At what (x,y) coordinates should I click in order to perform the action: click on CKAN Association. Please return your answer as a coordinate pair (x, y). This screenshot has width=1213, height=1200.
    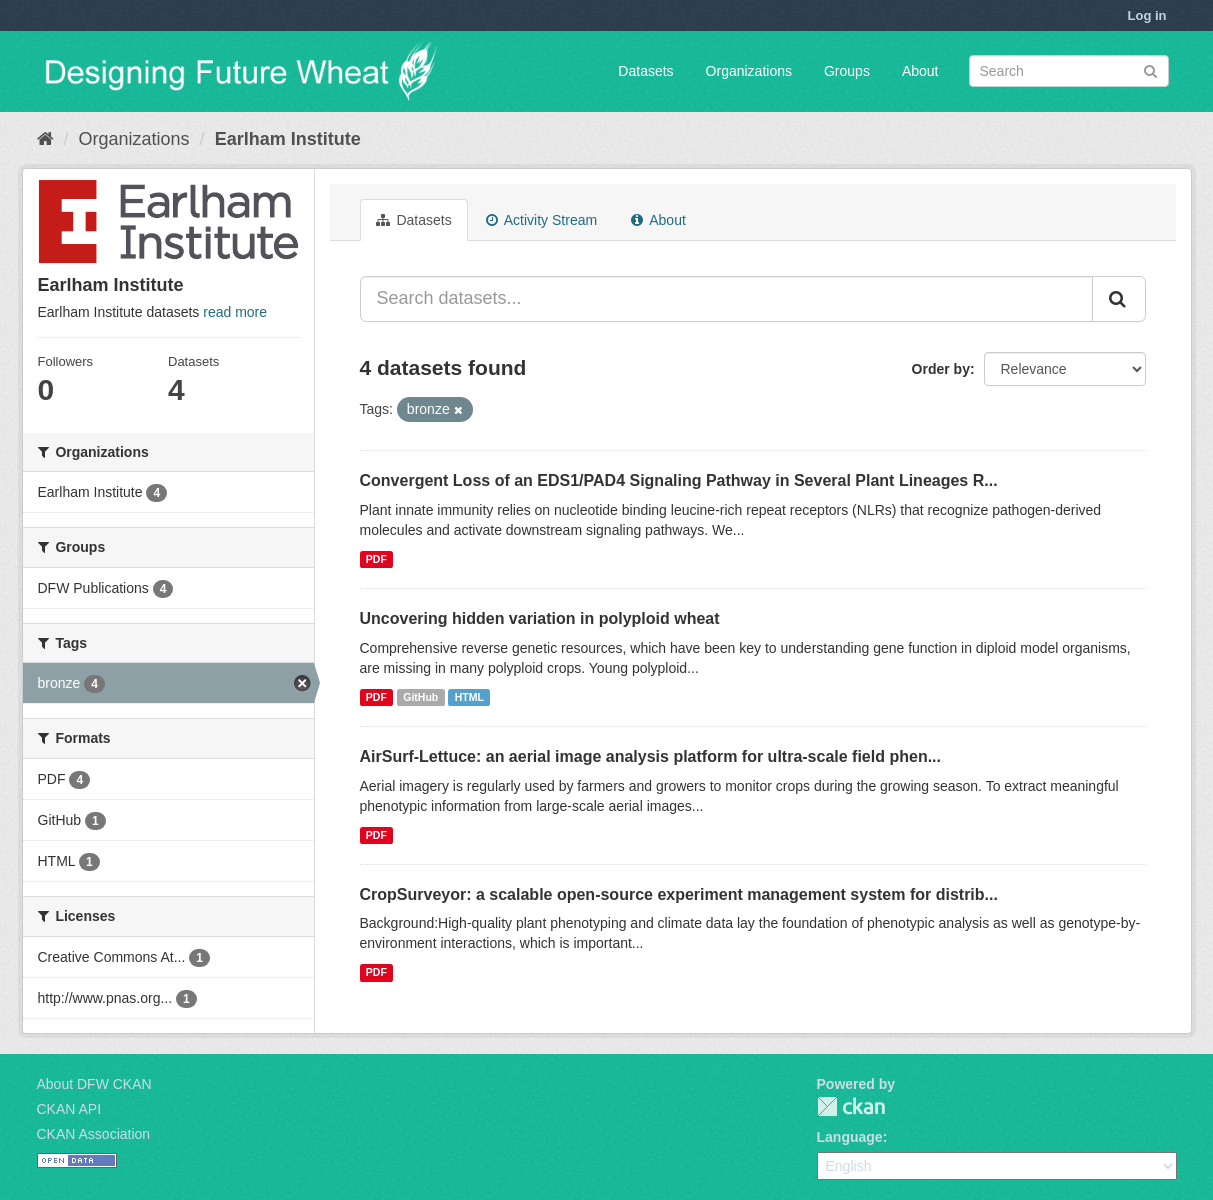
    Looking at the image, I should click on (94, 1134).